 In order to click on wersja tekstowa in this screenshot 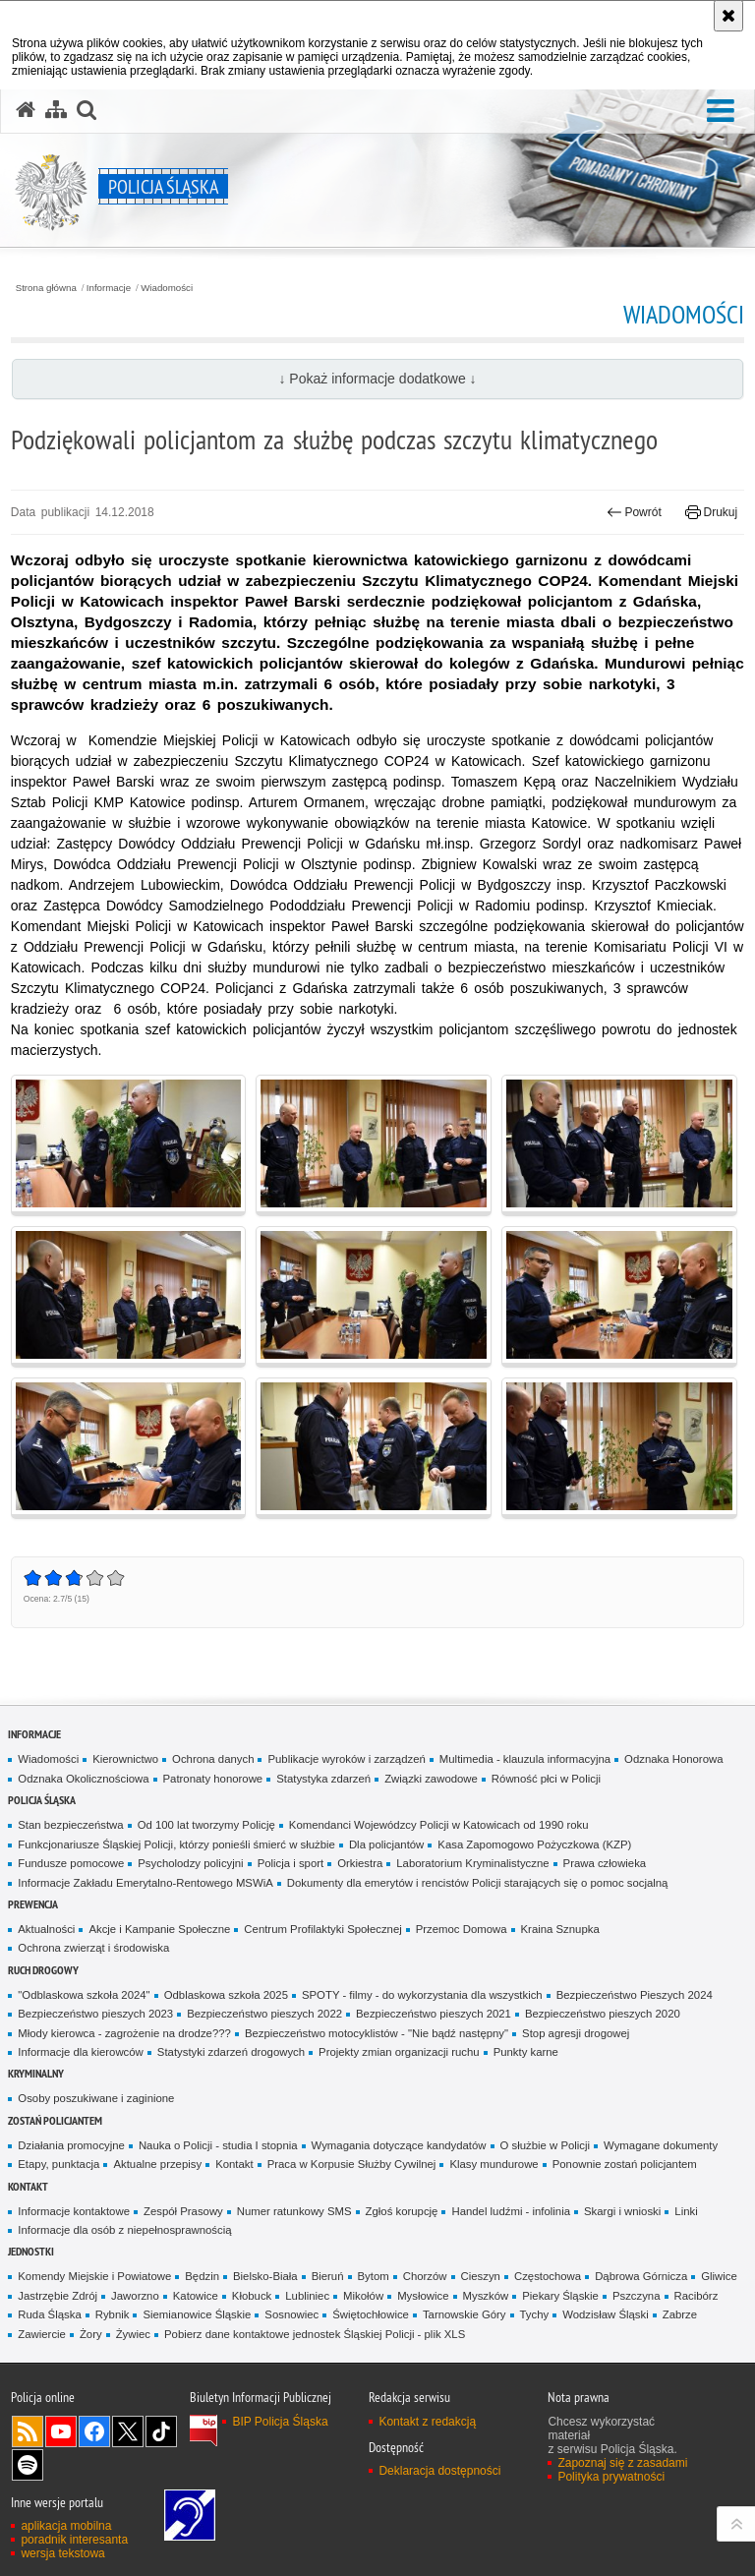, I will do `click(62, 2553)`.